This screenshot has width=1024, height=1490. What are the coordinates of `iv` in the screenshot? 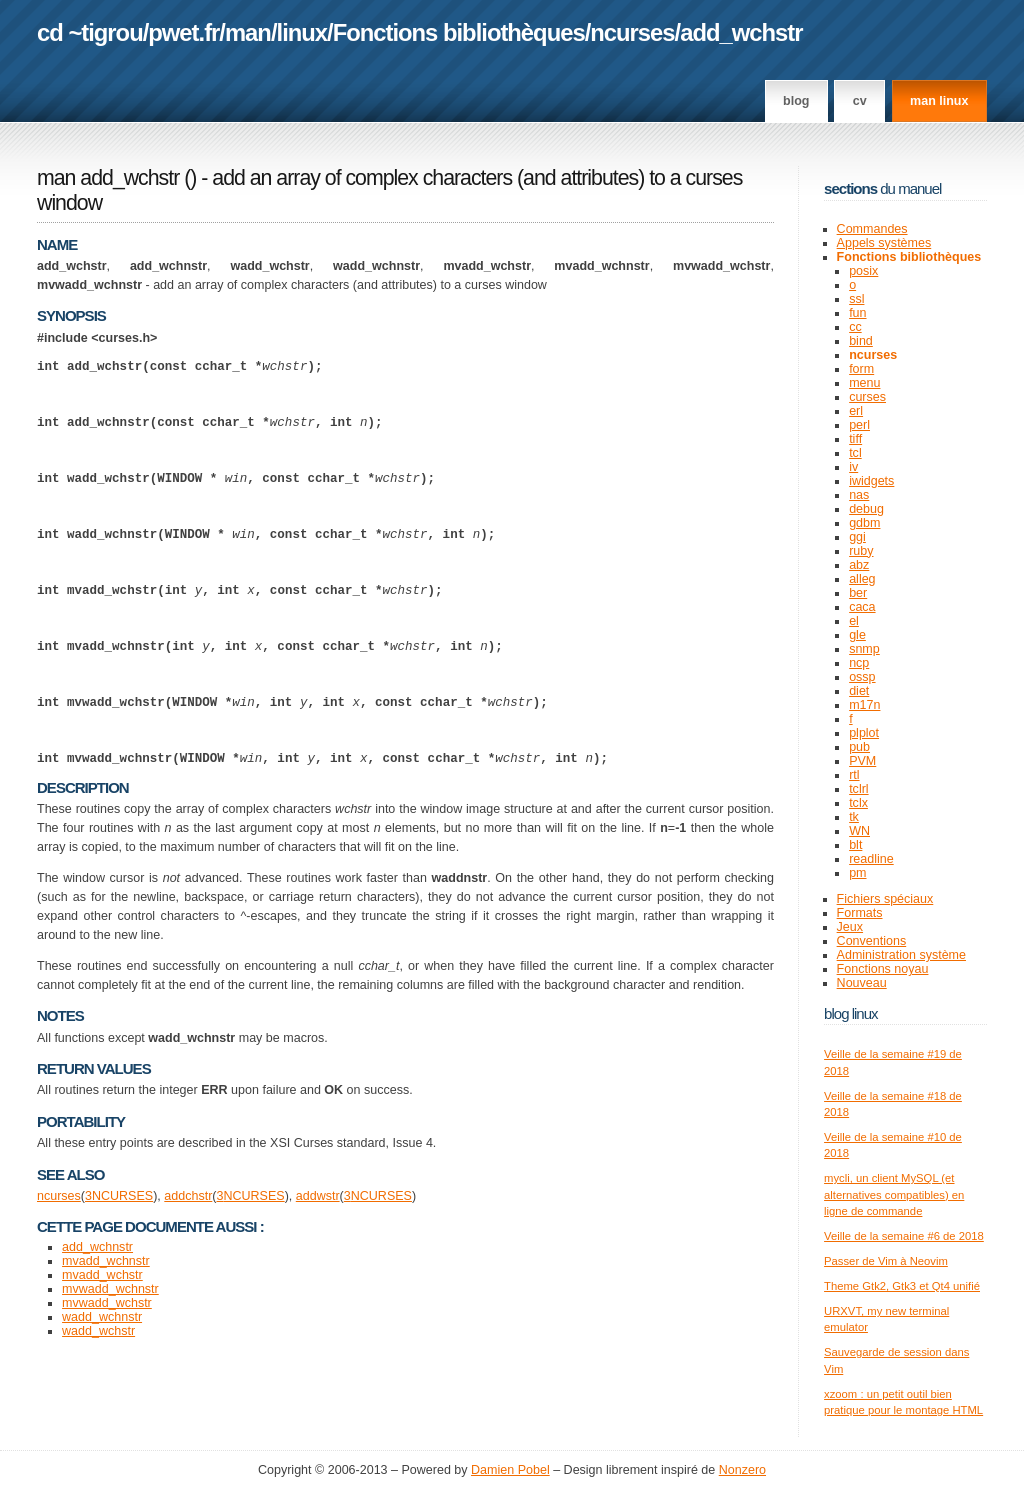 It's located at (853, 467).